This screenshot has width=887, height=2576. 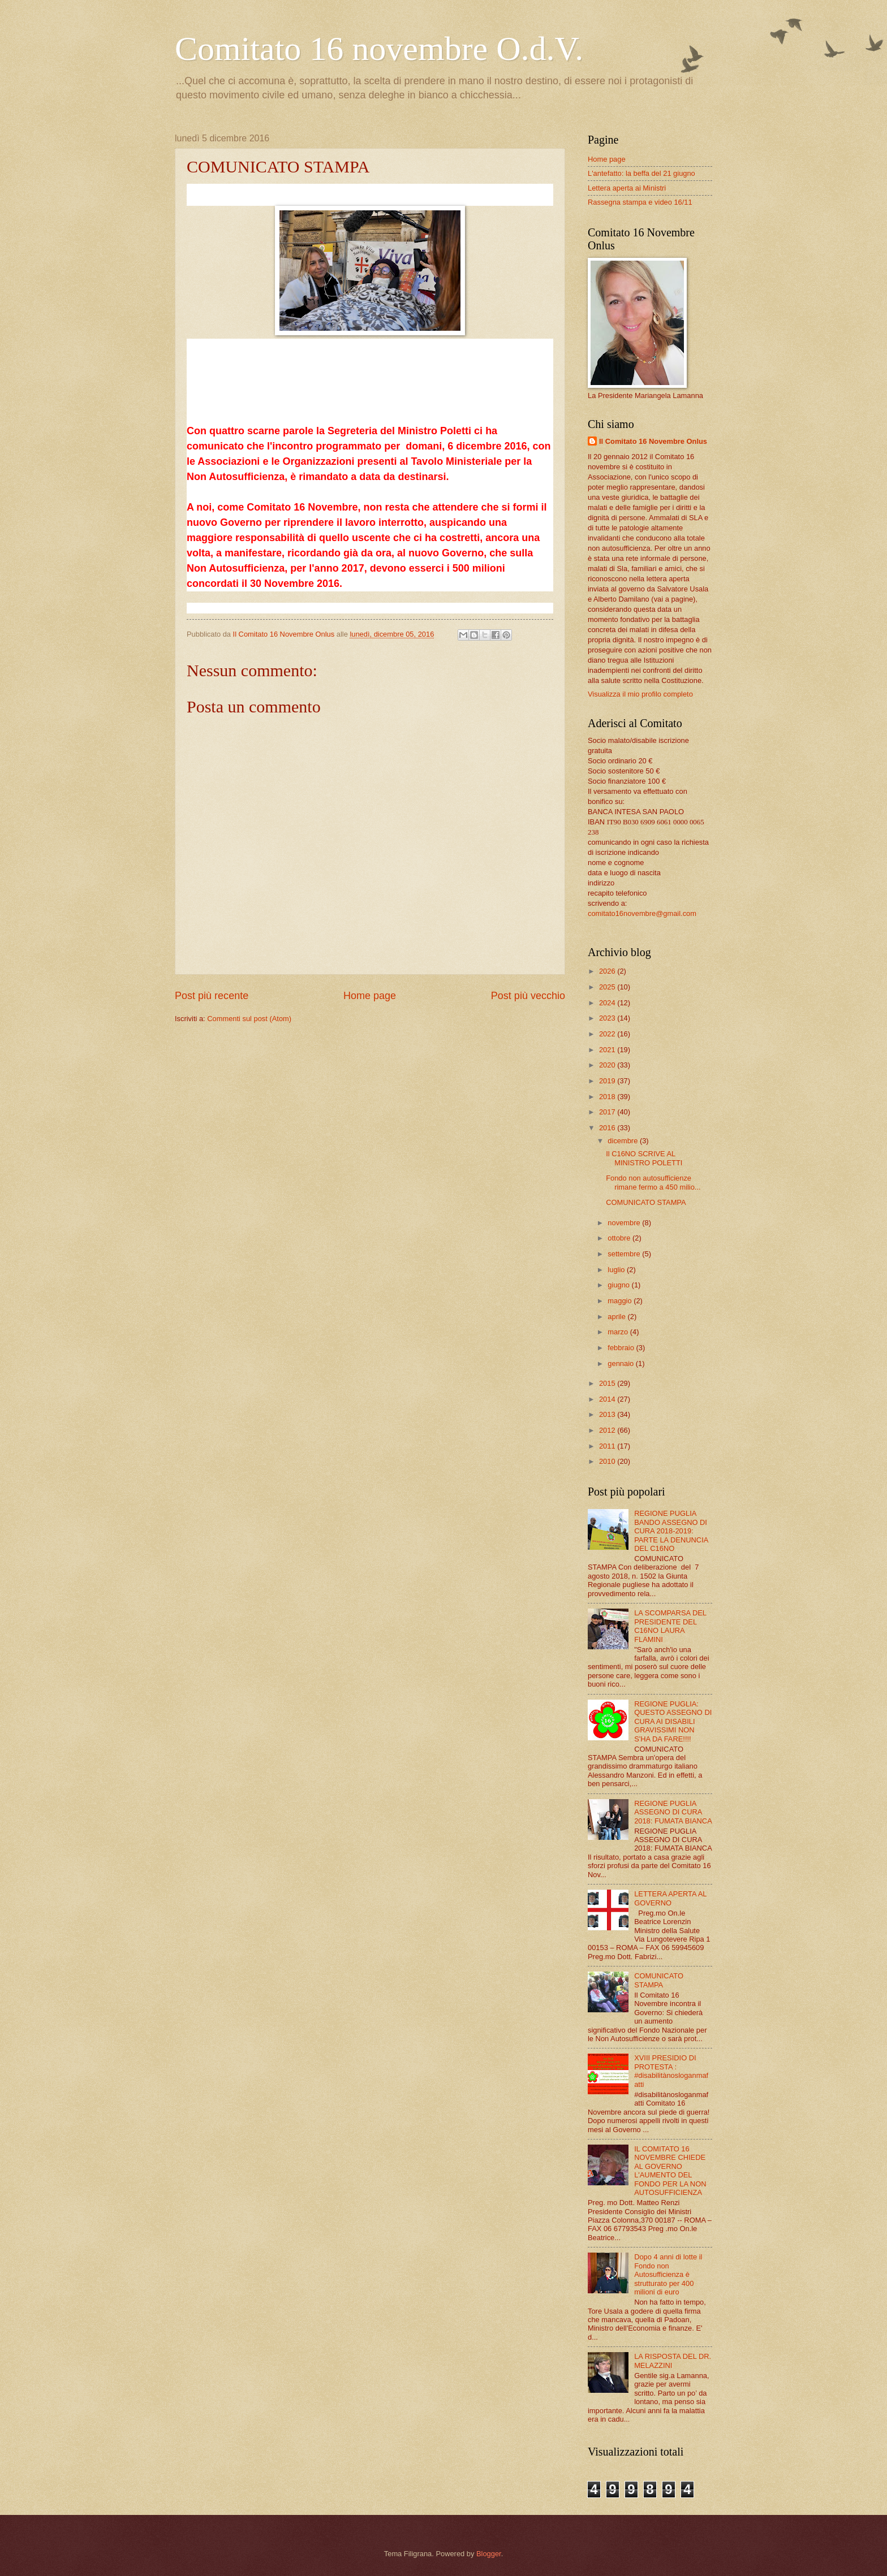 What do you see at coordinates (673, 1721) in the screenshot?
I see `REGIONE PUGLIA: QUESTO ASSEGNO DI CURA AI DISABILI GRAVISSIMI NON S'HA DA FARE!!!!` at bounding box center [673, 1721].